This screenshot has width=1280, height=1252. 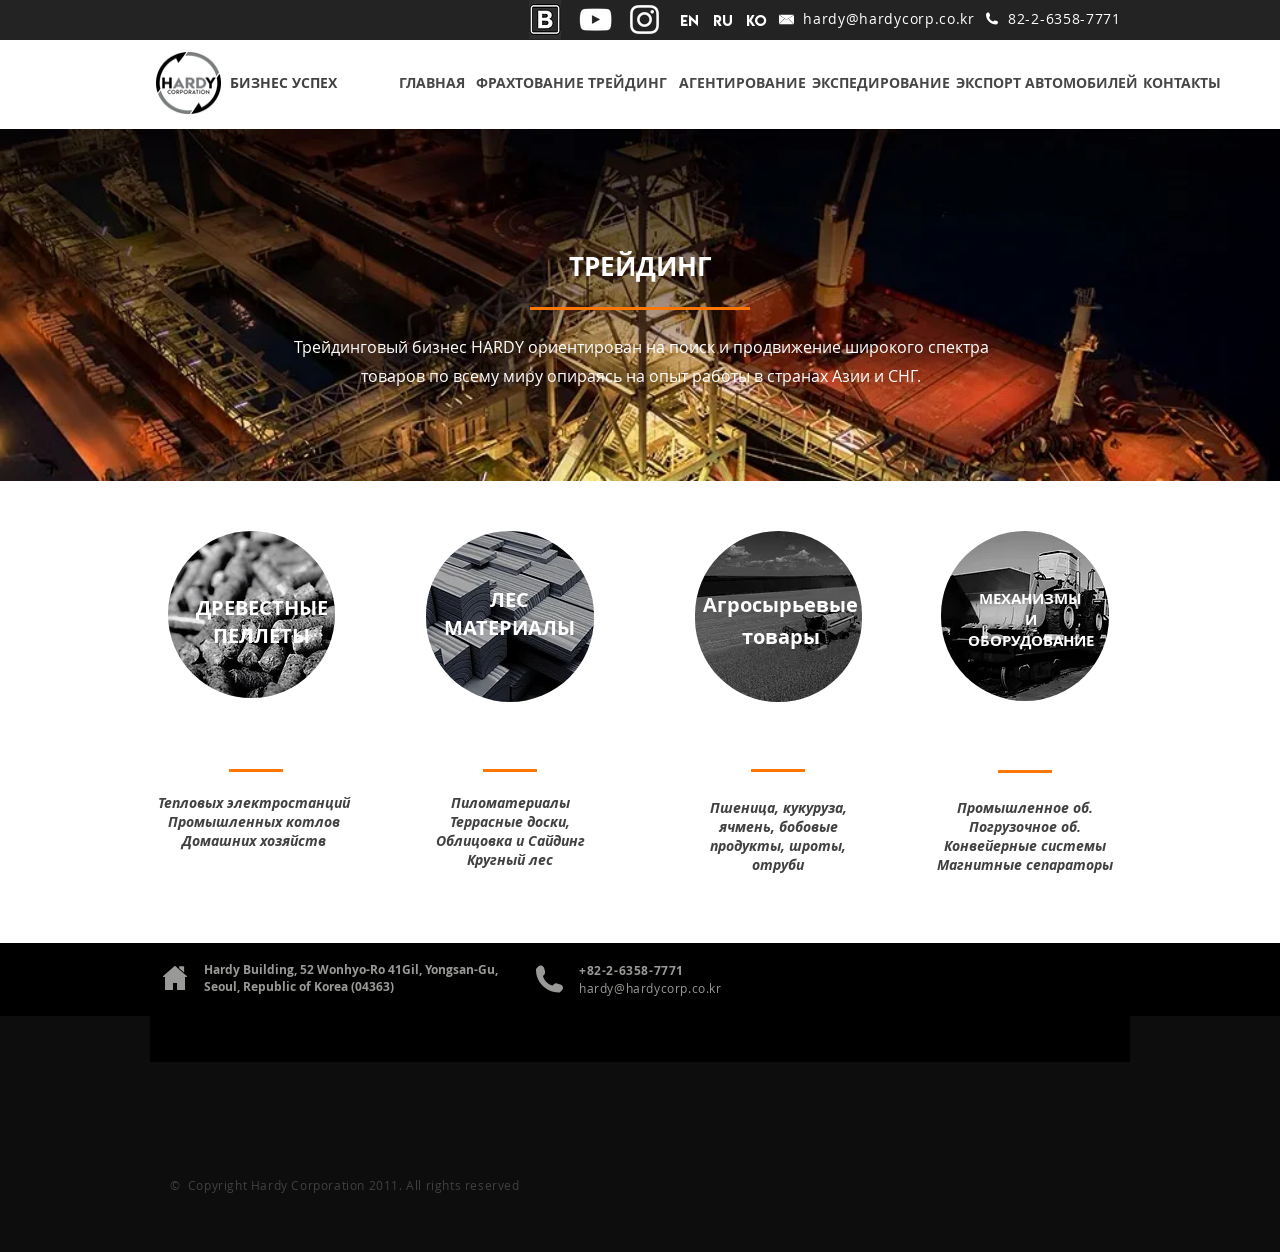 I want to click on [RU], so click(x=722, y=20).